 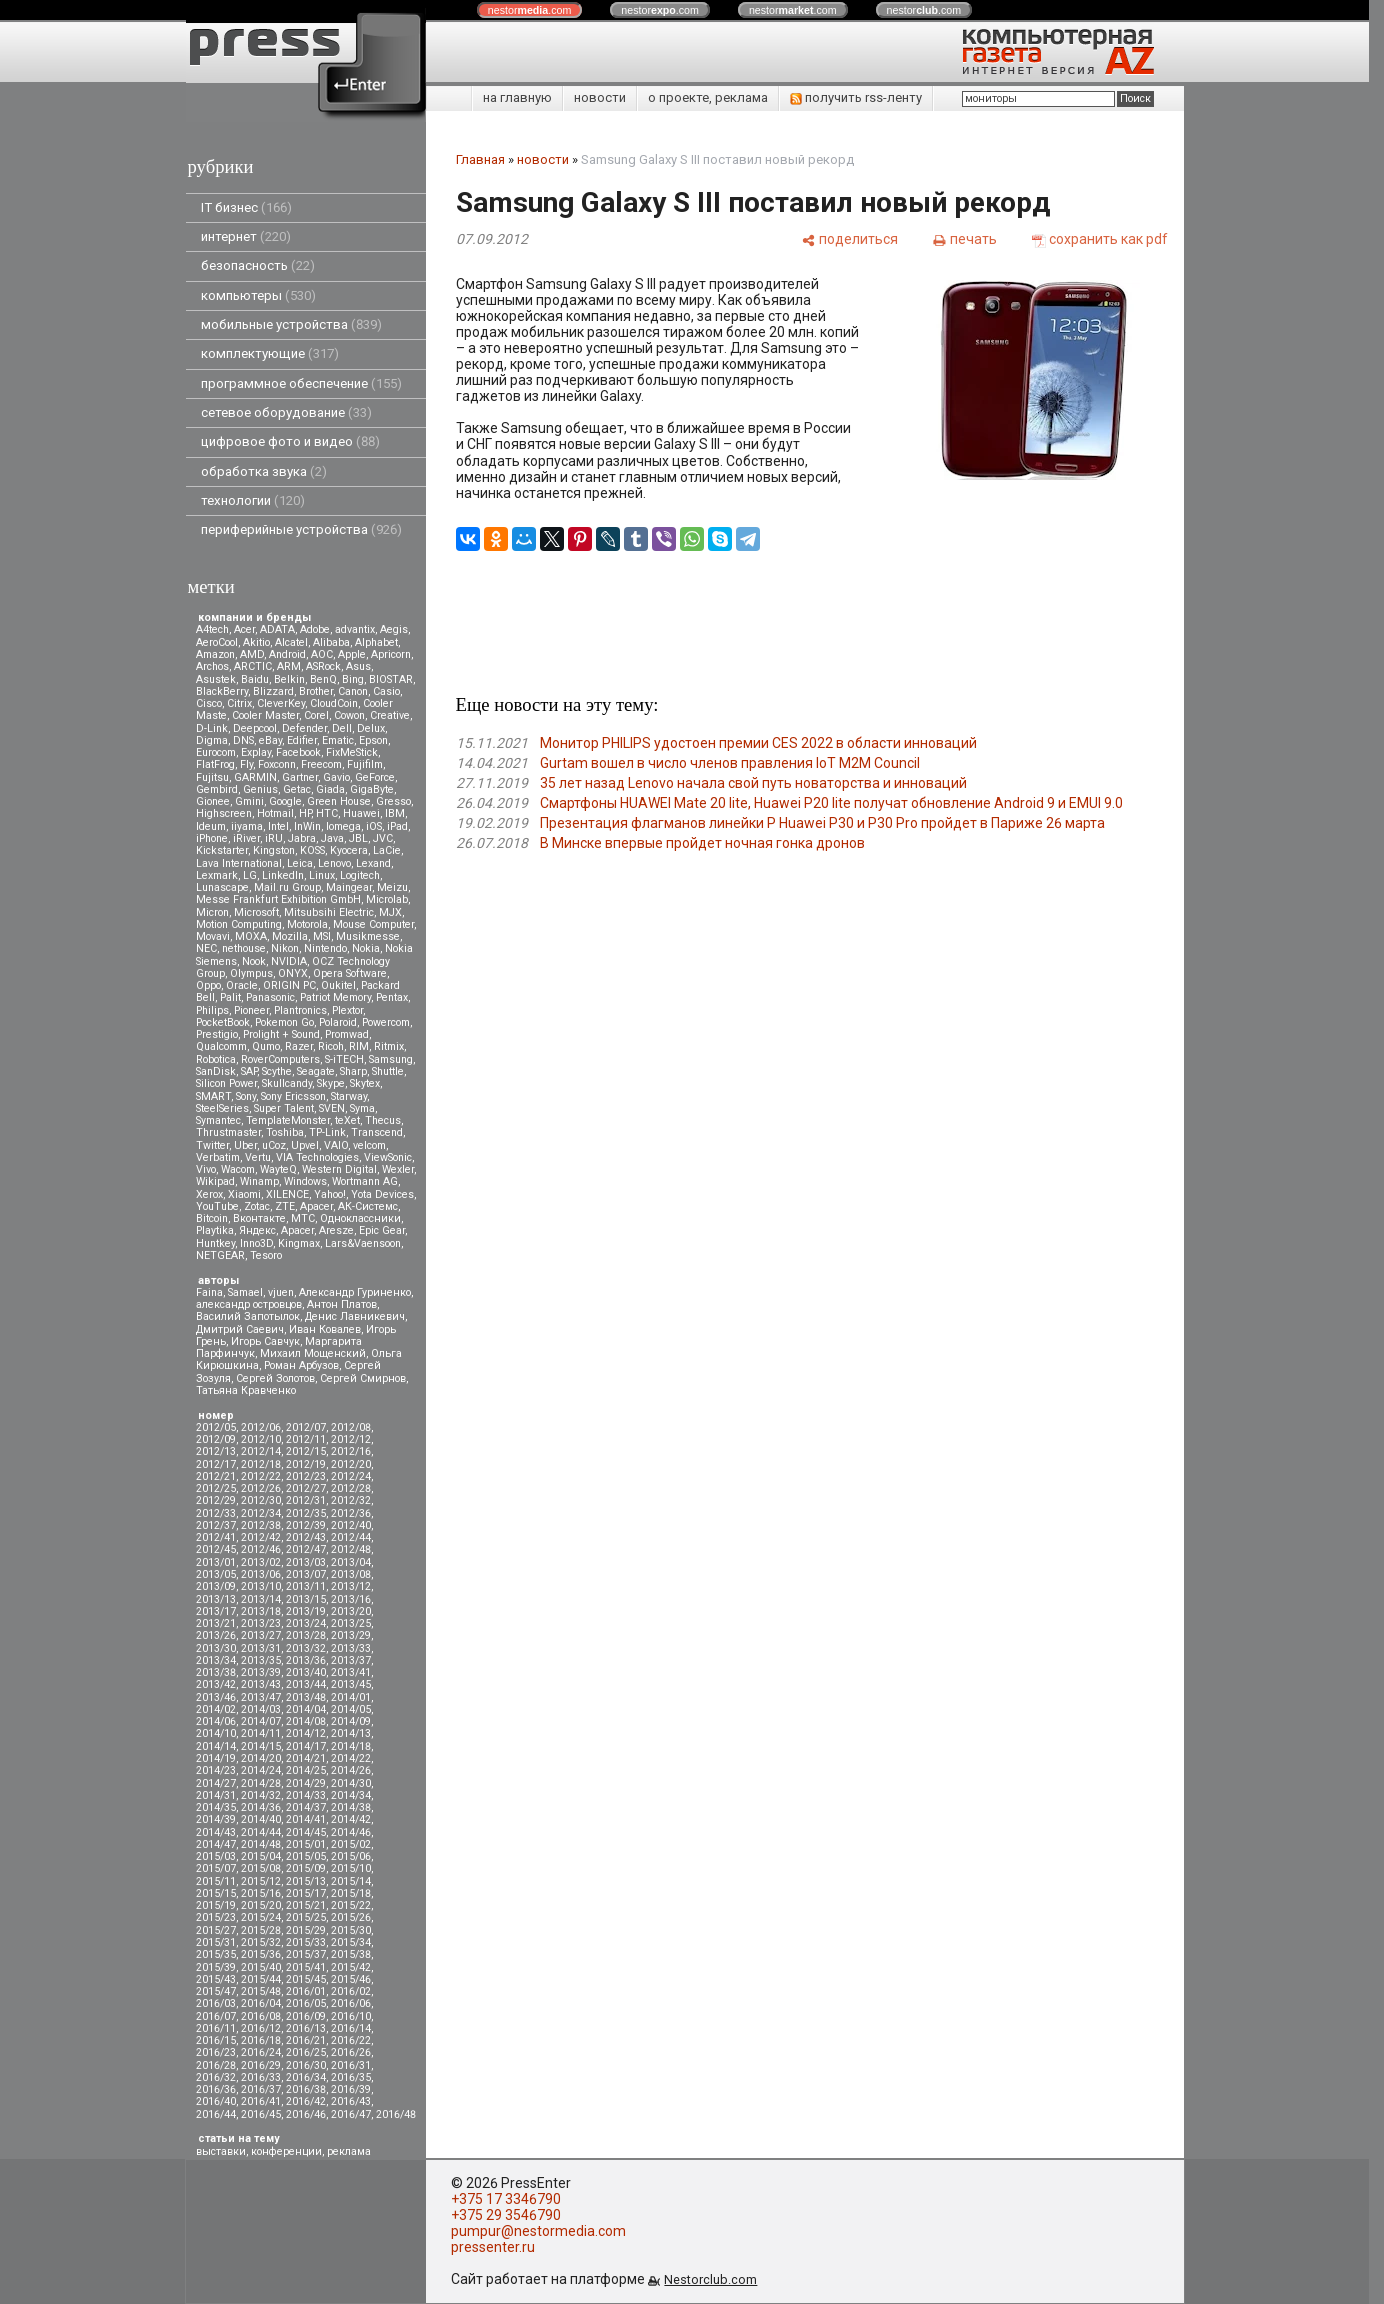 I want to click on Powercom, so click(x=386, y=1022).